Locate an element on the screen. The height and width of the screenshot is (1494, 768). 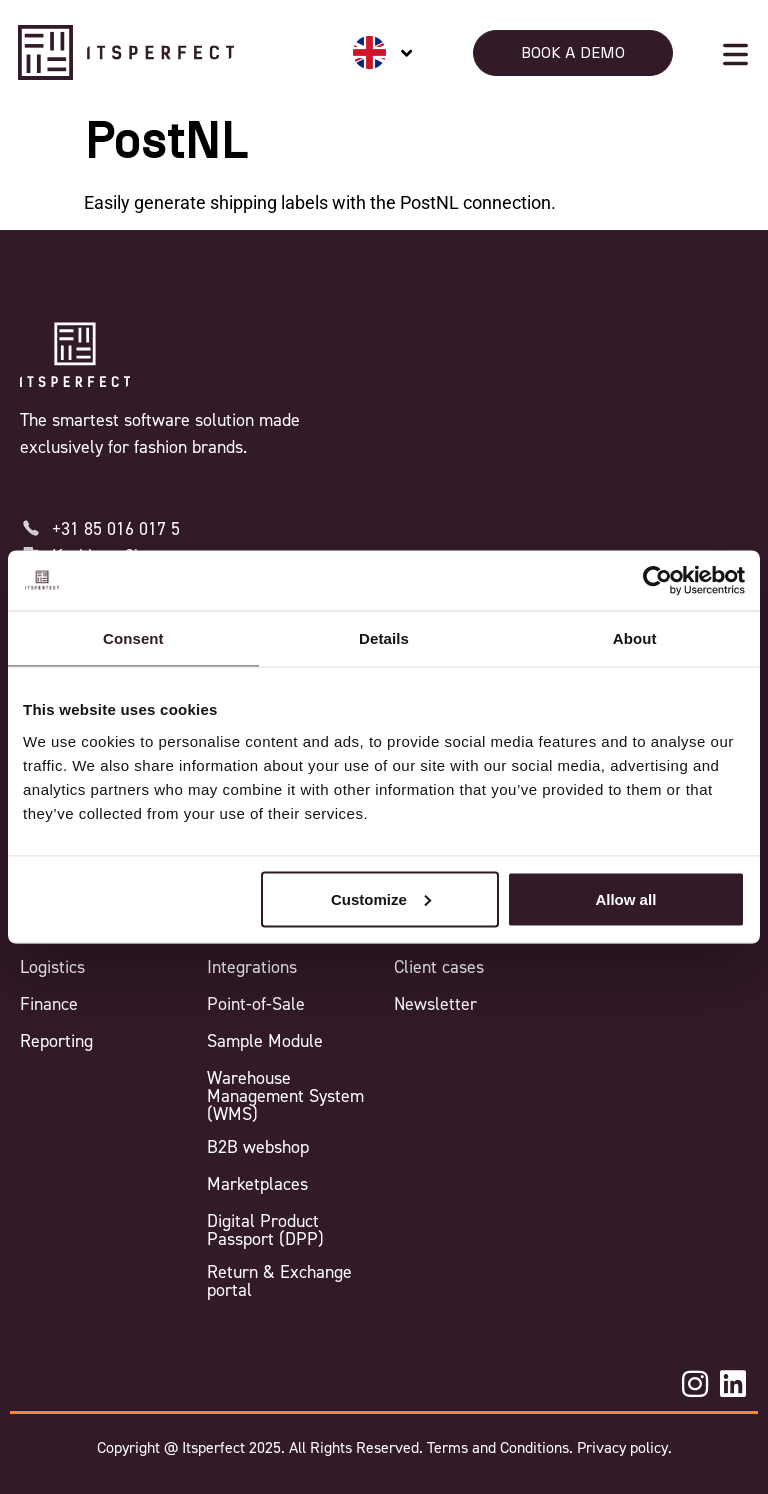
Consent [tab] is located at coordinates (133, 638).